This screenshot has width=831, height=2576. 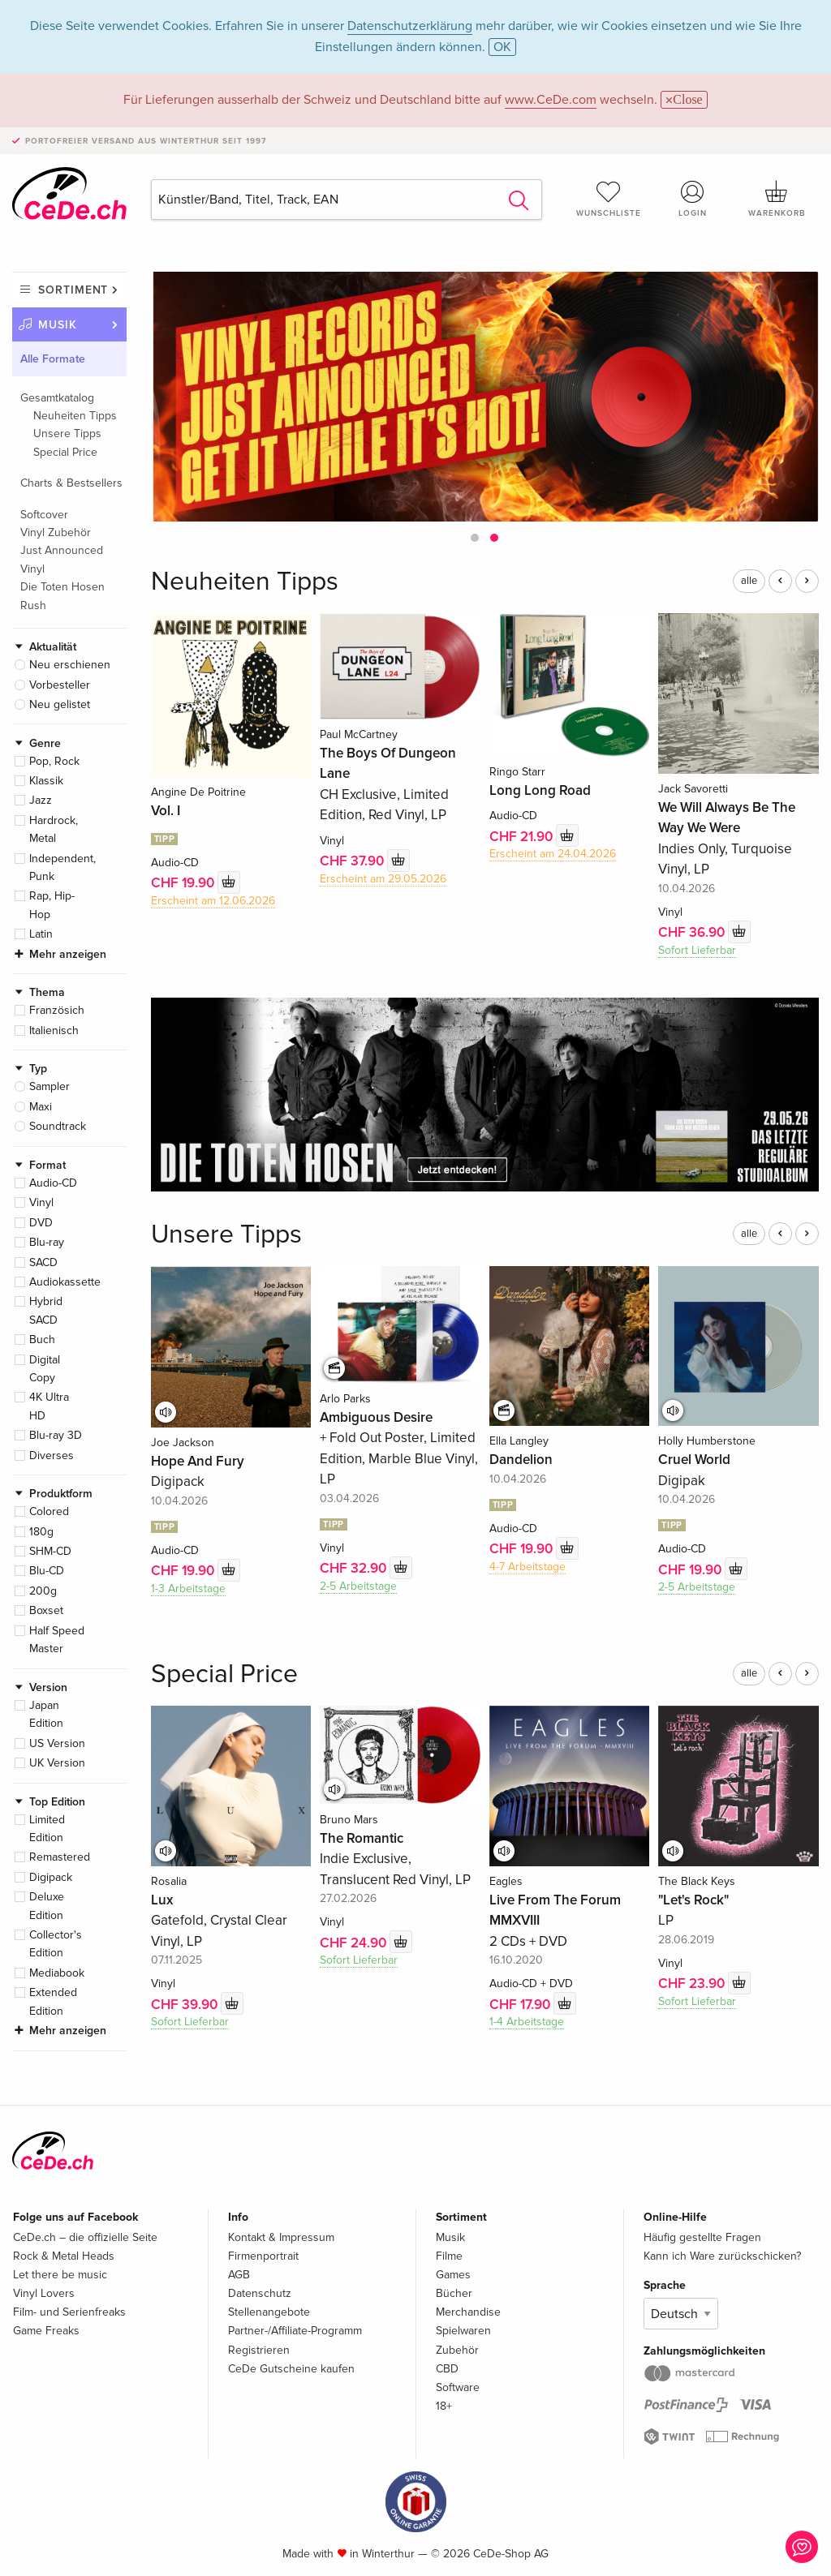 What do you see at coordinates (50, 1551) in the screenshot?
I see `SHM-CD` at bounding box center [50, 1551].